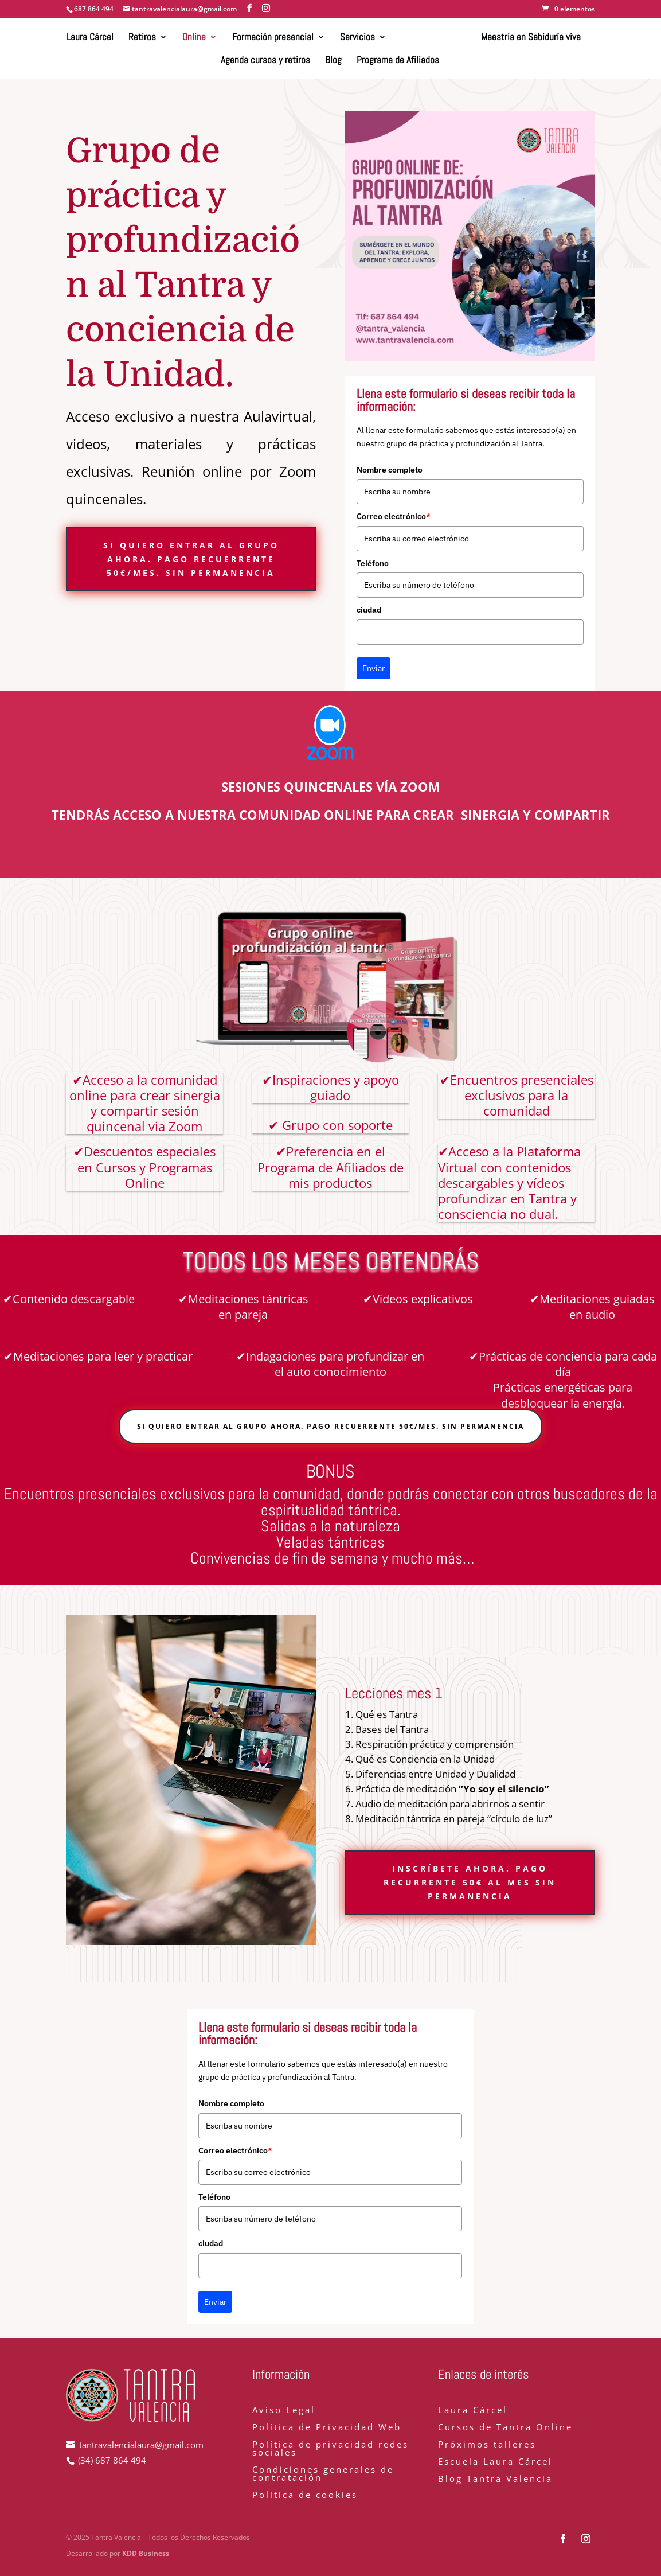 This screenshot has width=661, height=2576. I want to click on Programa de Afiliados, so click(398, 61).